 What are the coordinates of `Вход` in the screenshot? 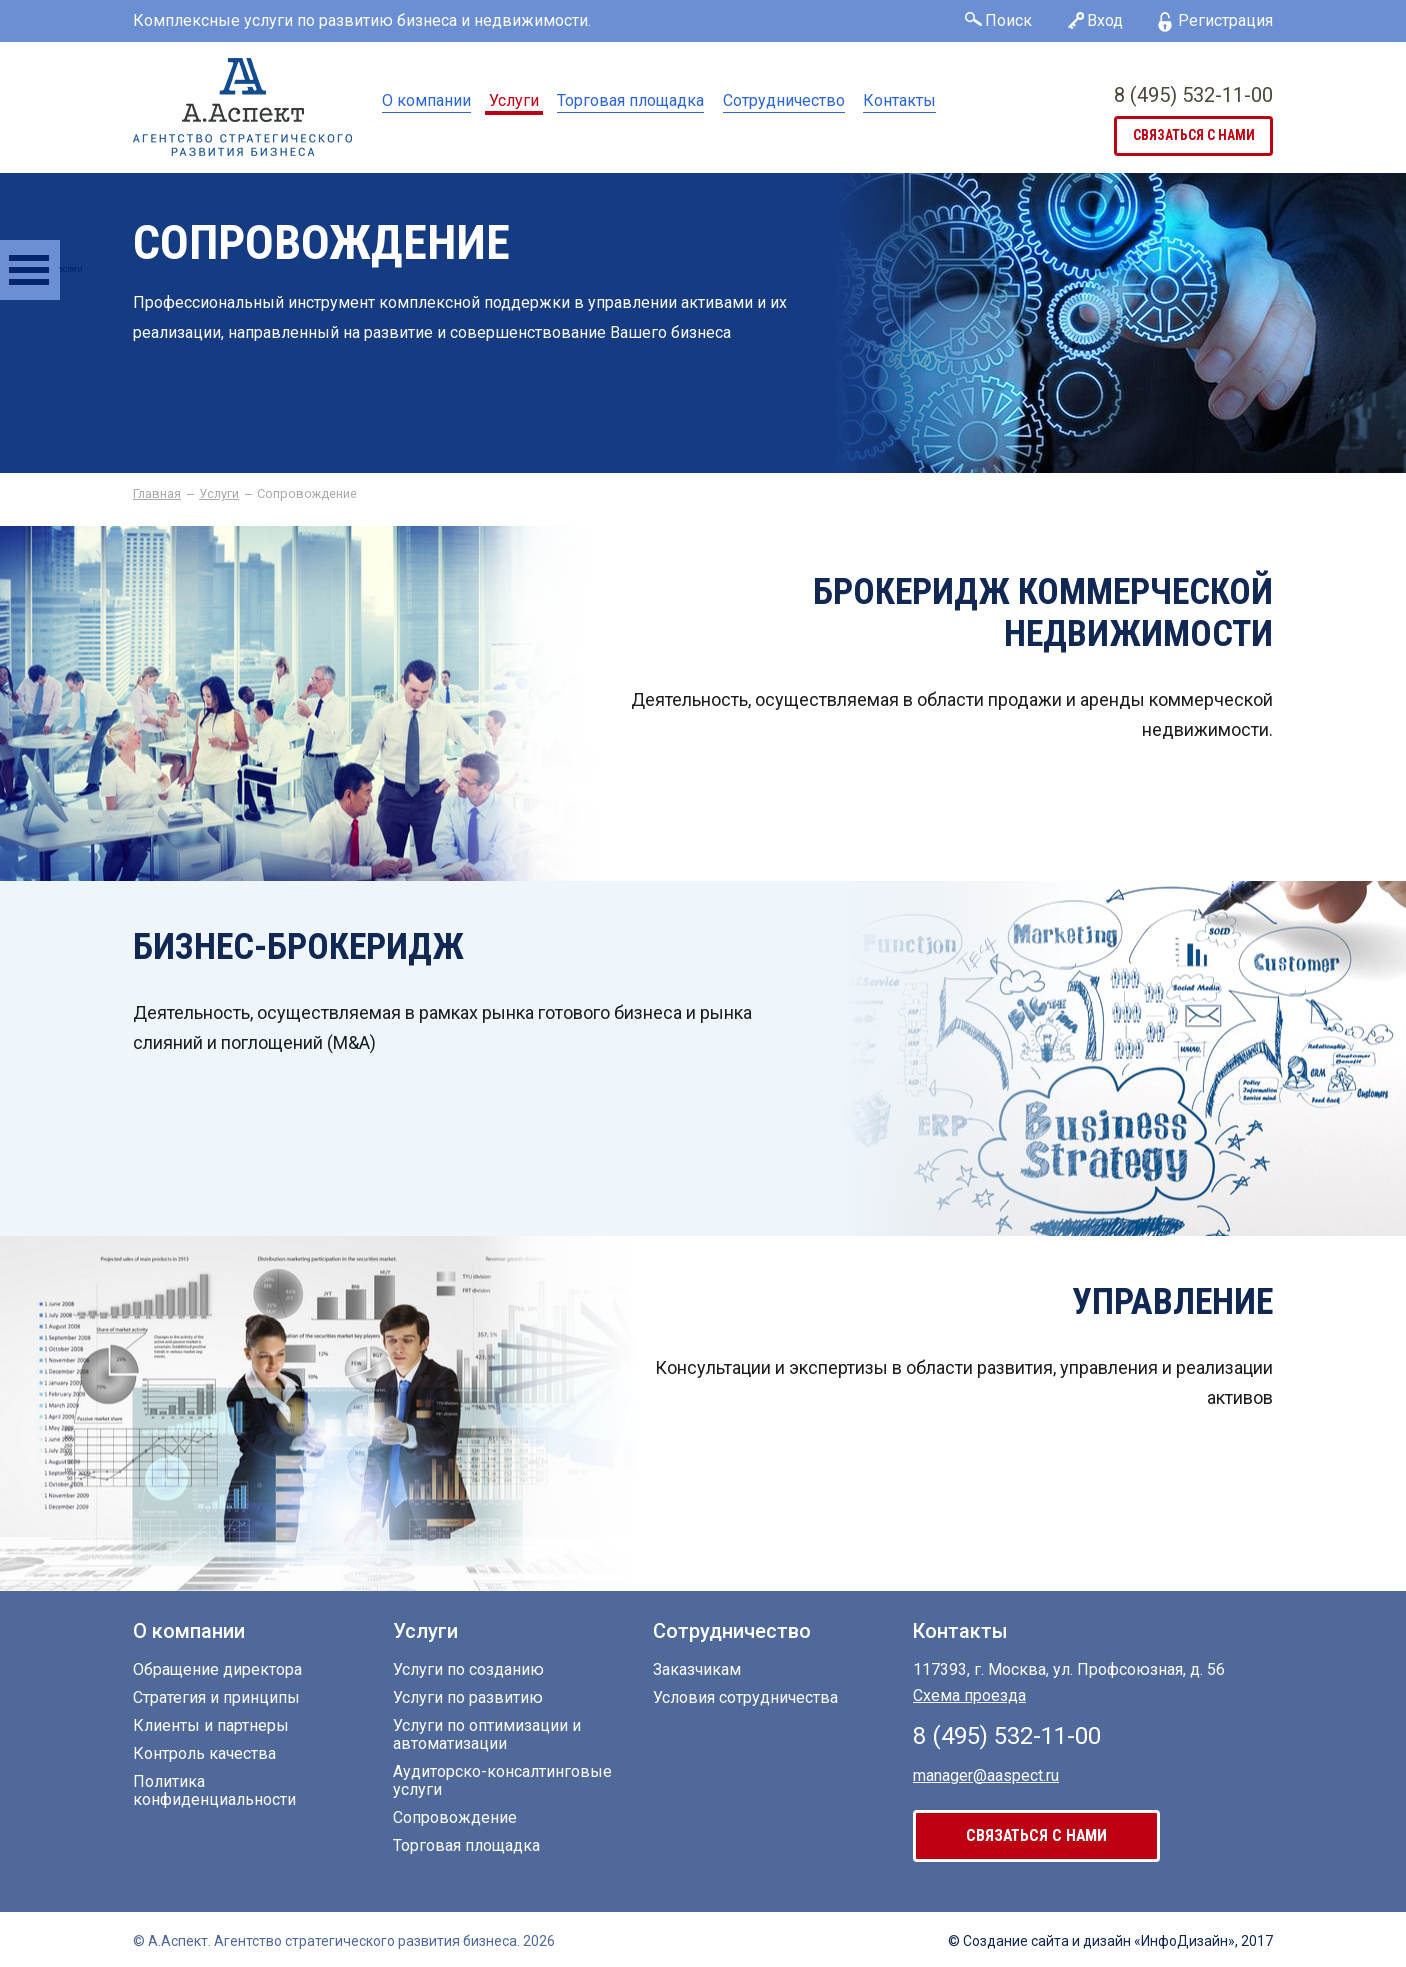 It's located at (1105, 20).